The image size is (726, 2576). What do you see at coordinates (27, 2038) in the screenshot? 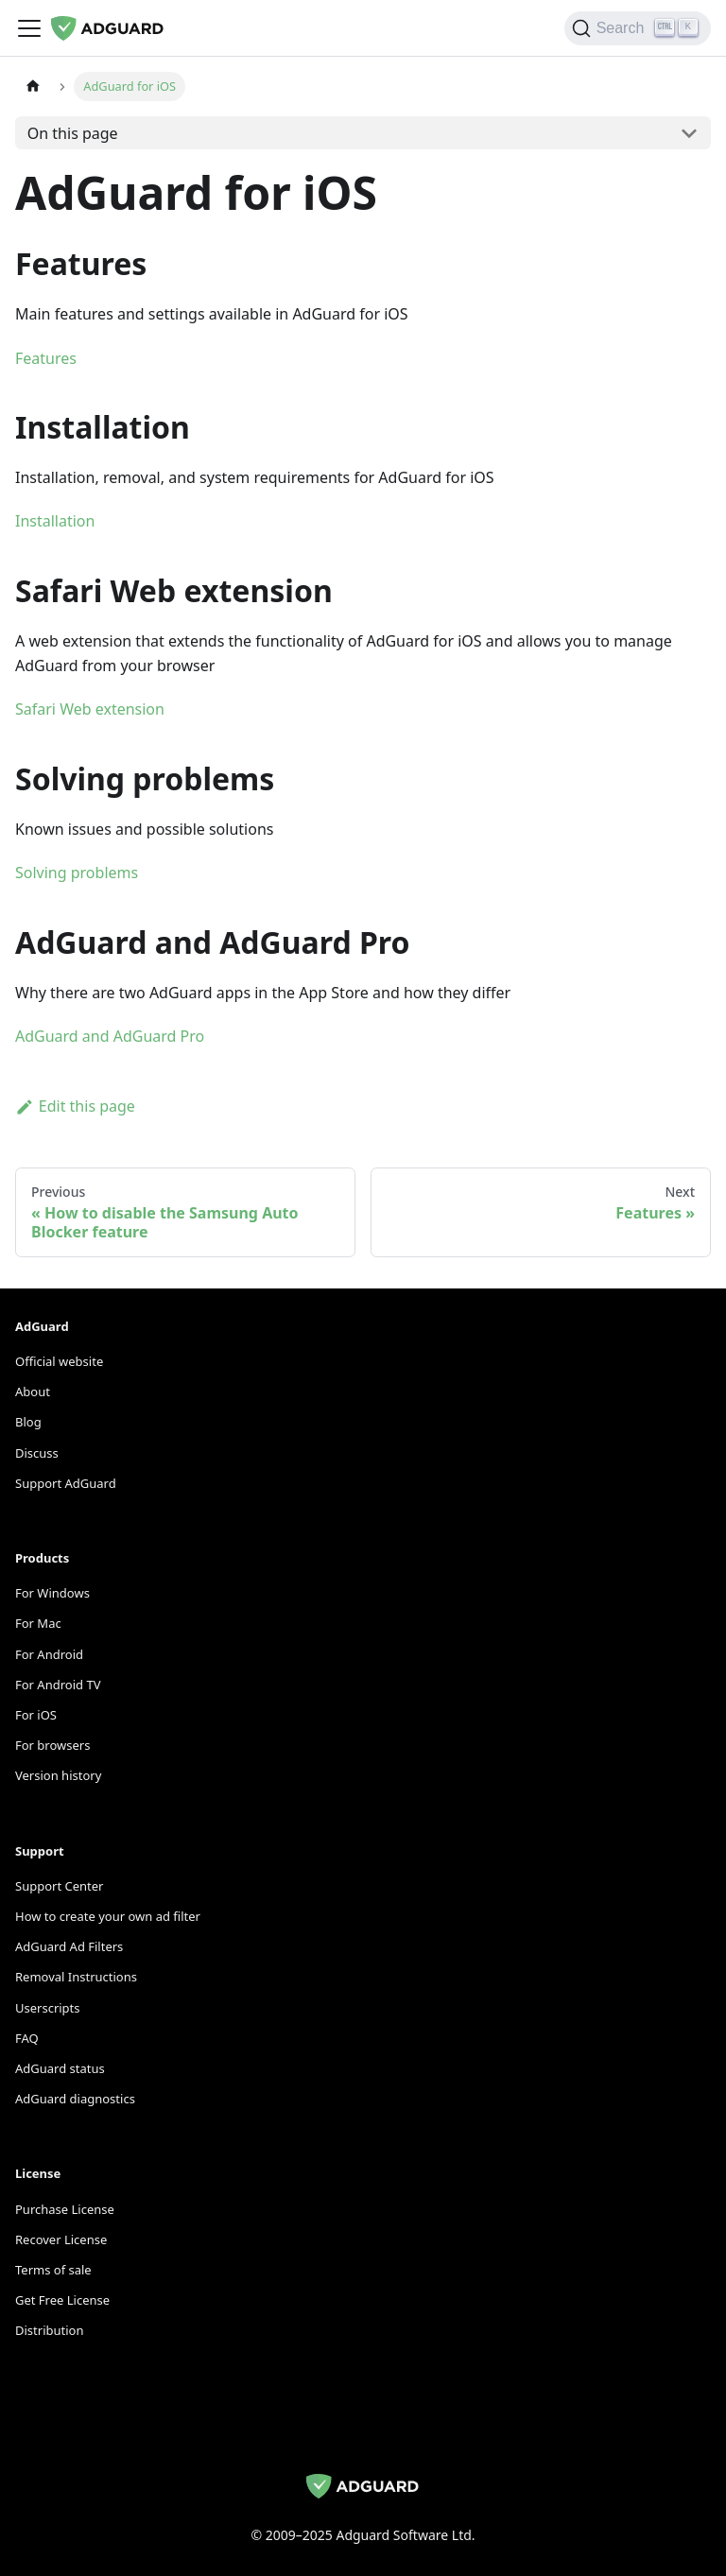
I see `FAQ` at bounding box center [27, 2038].